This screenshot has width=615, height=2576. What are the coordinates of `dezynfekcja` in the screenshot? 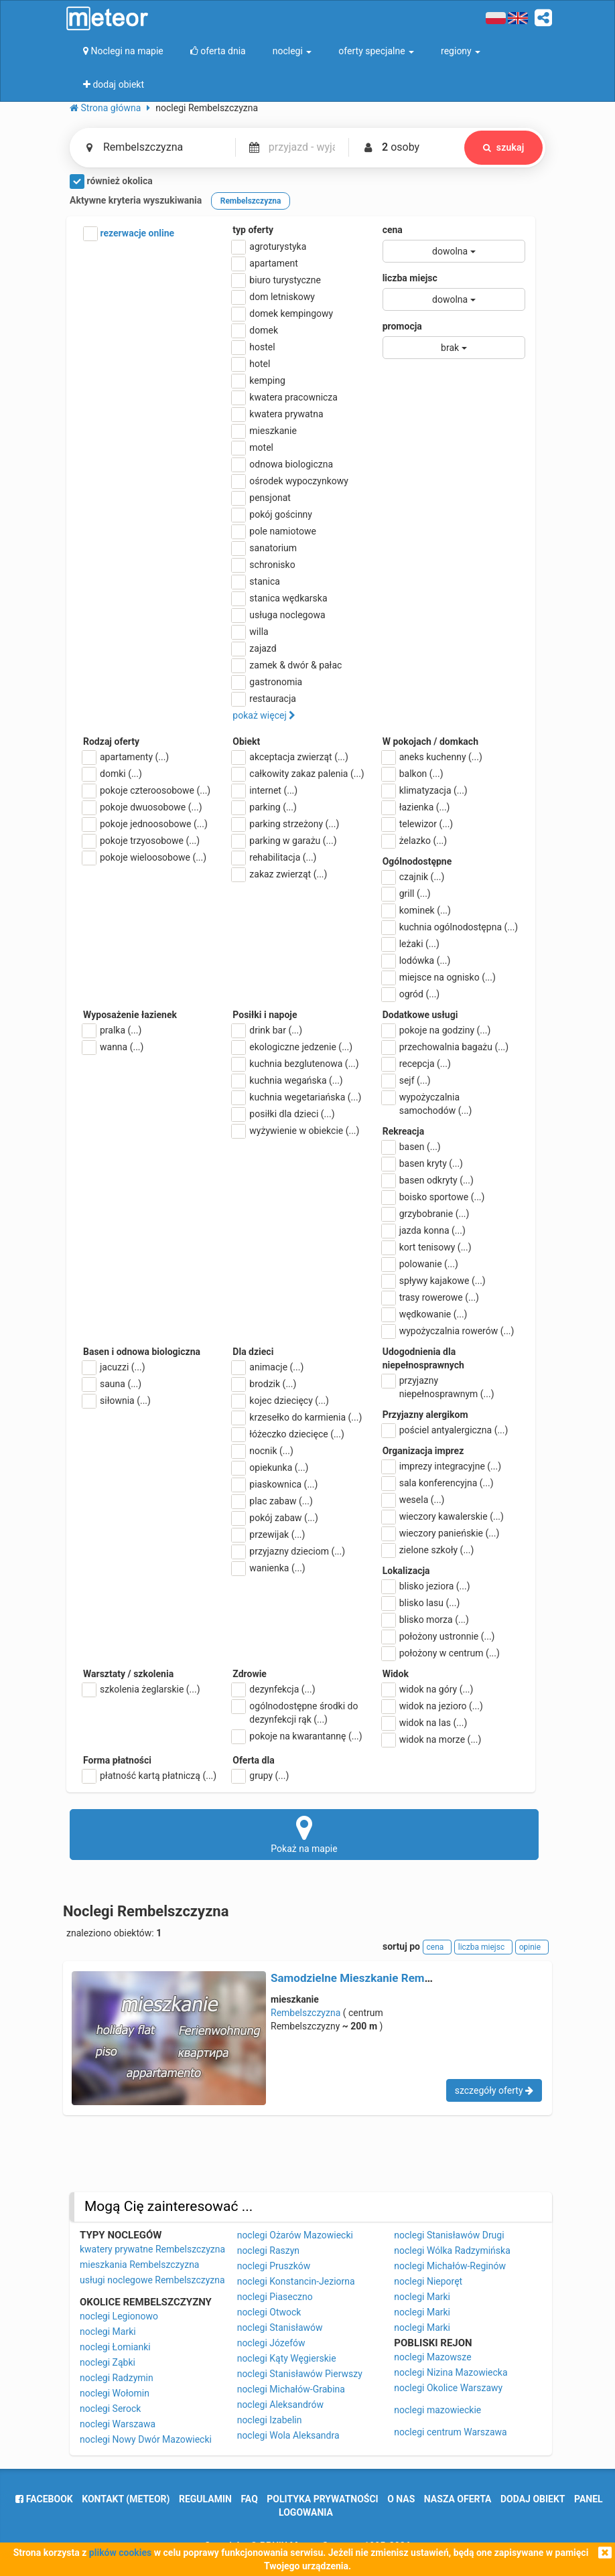 It's located at (273, 1689).